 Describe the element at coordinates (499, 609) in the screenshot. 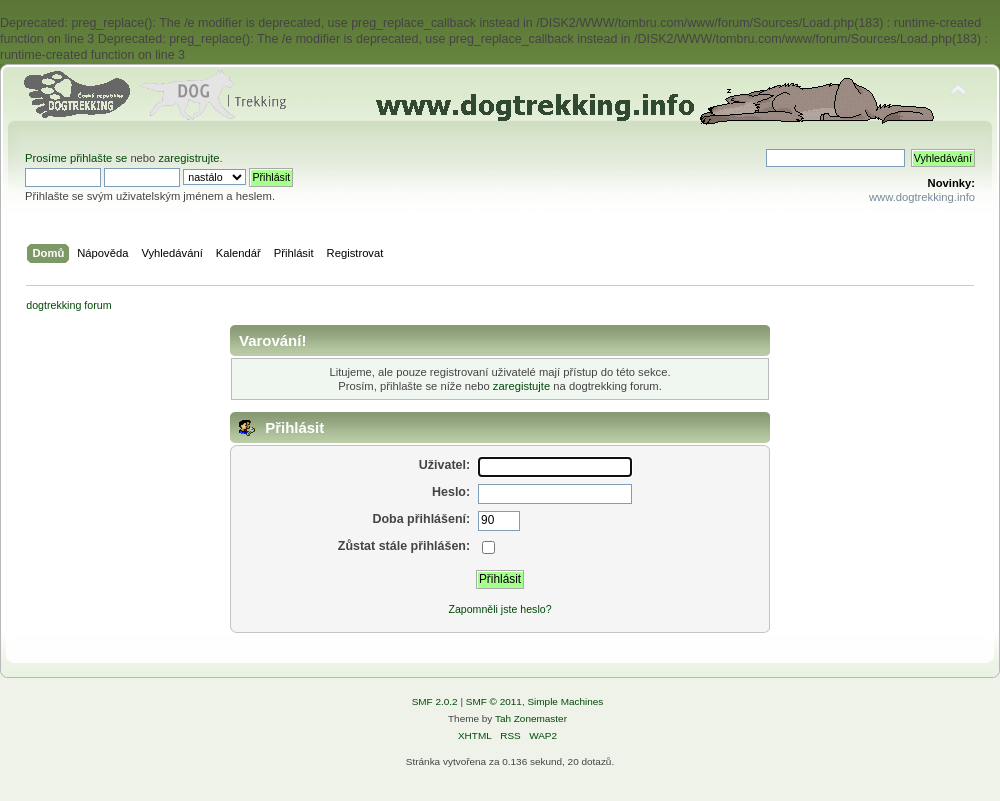

I see `Zapomněli jste heslo?` at that location.